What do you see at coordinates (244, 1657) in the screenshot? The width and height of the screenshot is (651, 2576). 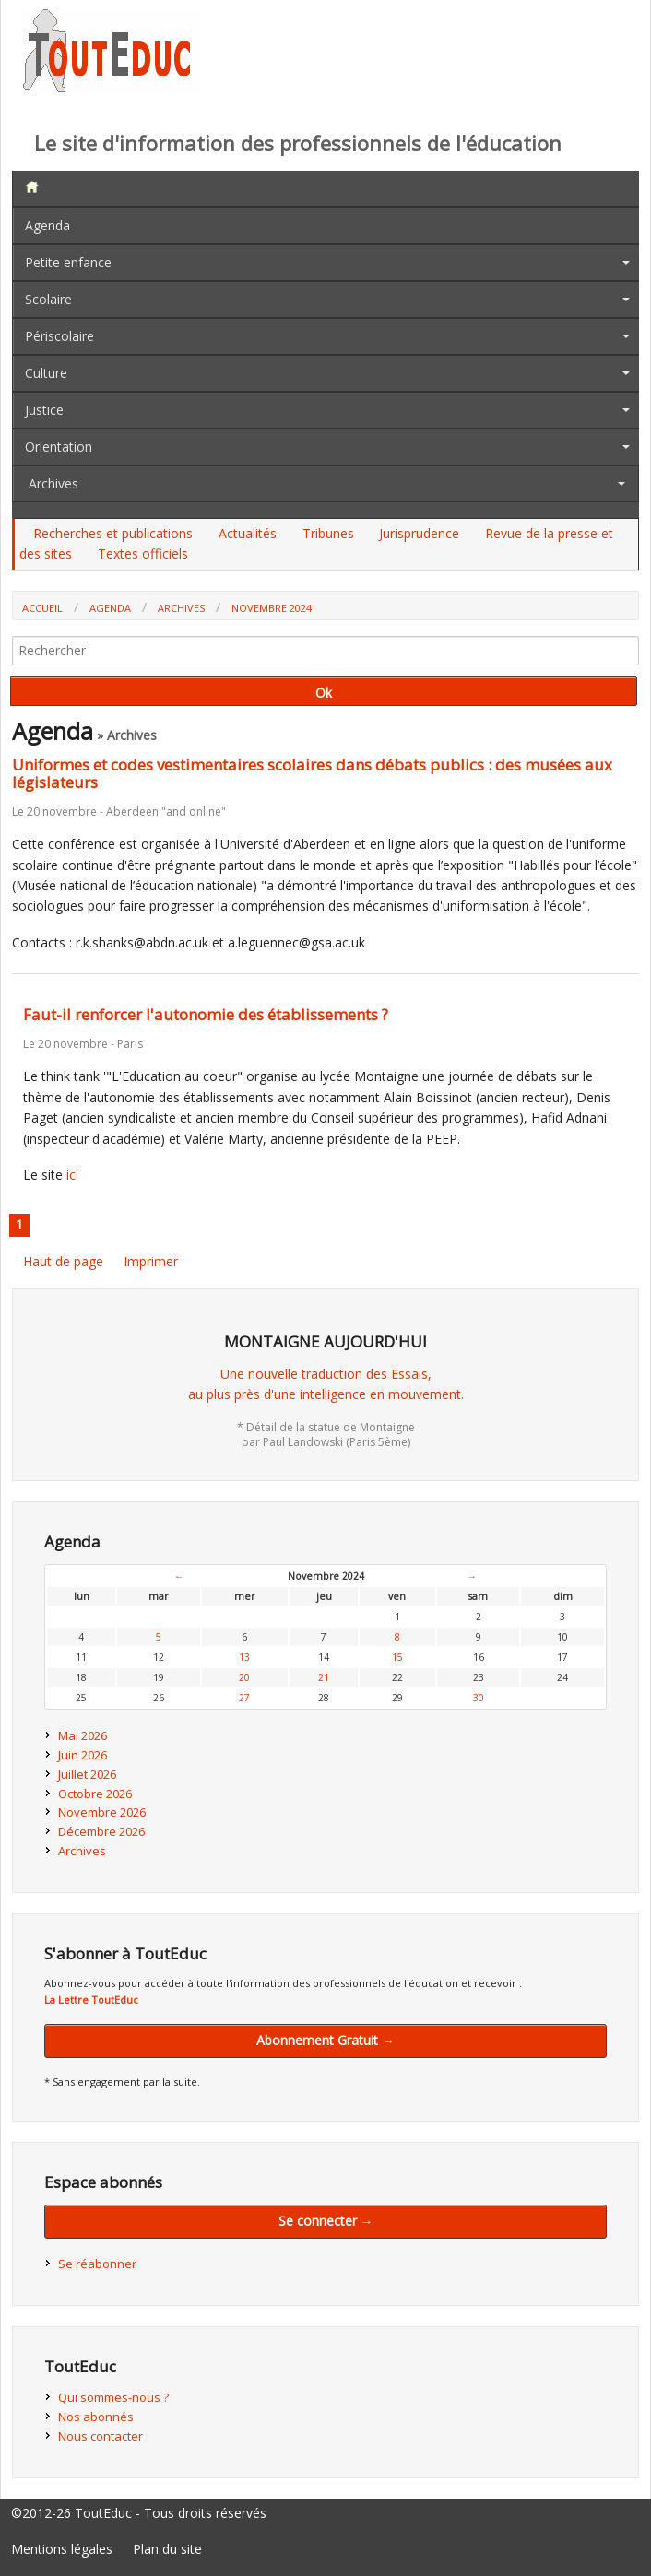 I see `13` at bounding box center [244, 1657].